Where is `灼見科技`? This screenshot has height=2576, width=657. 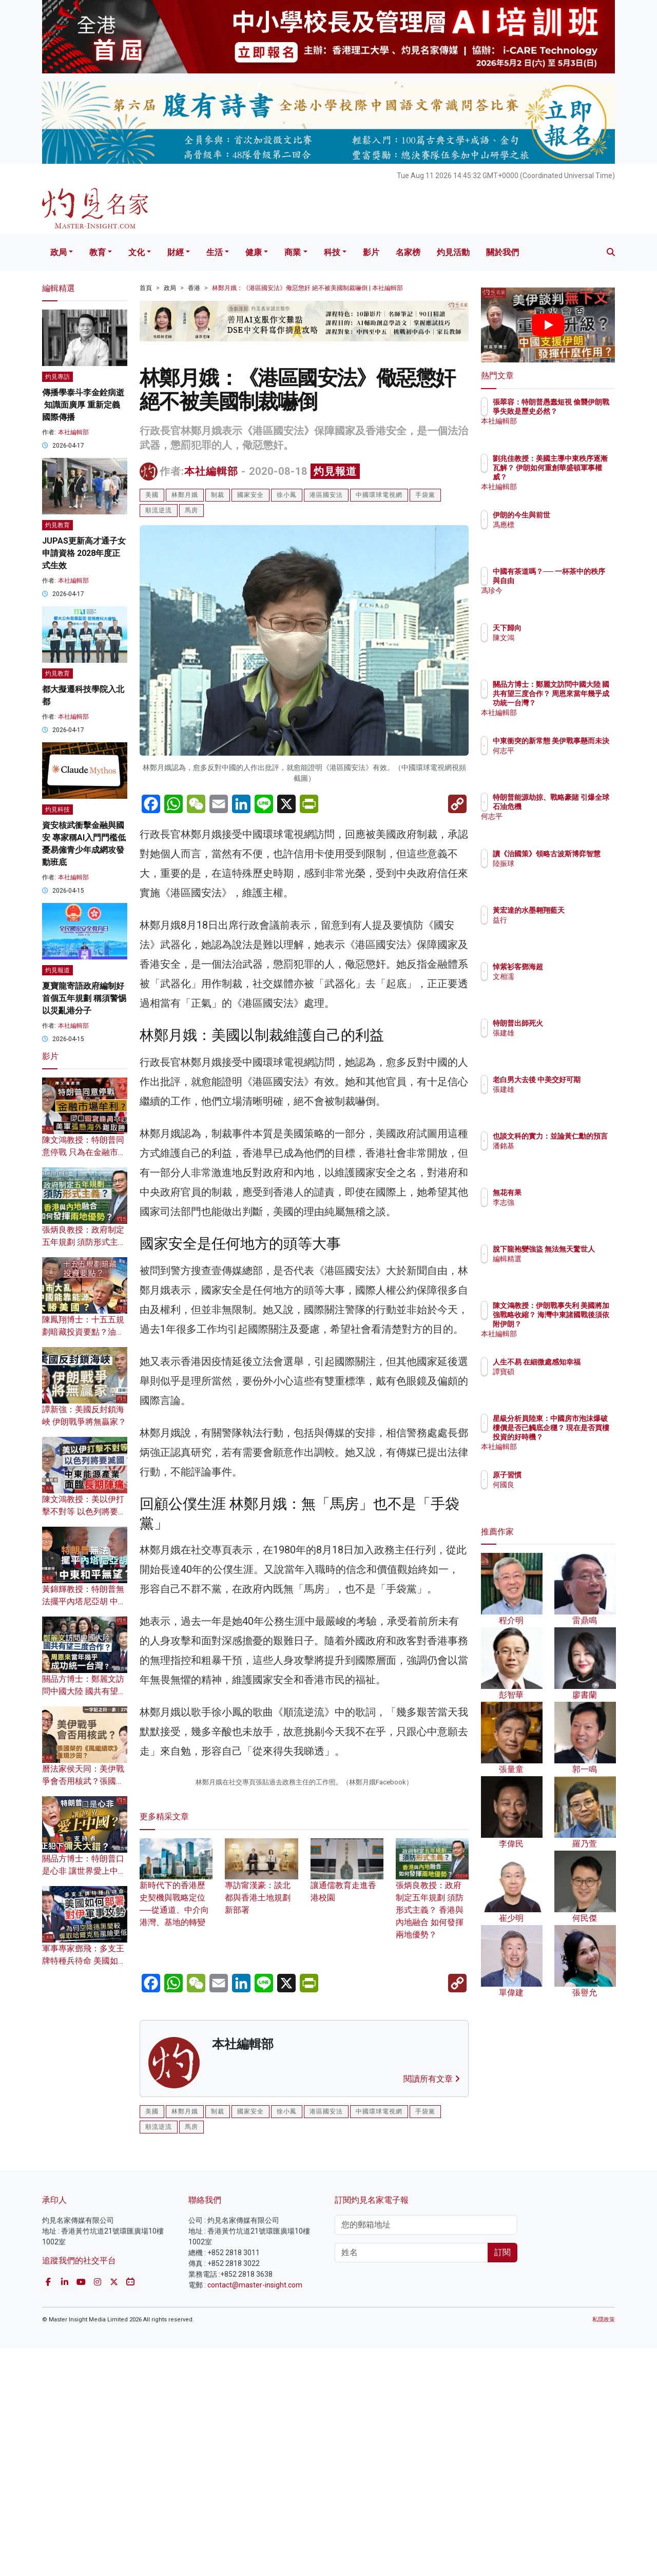
灼見科技 is located at coordinates (57, 809).